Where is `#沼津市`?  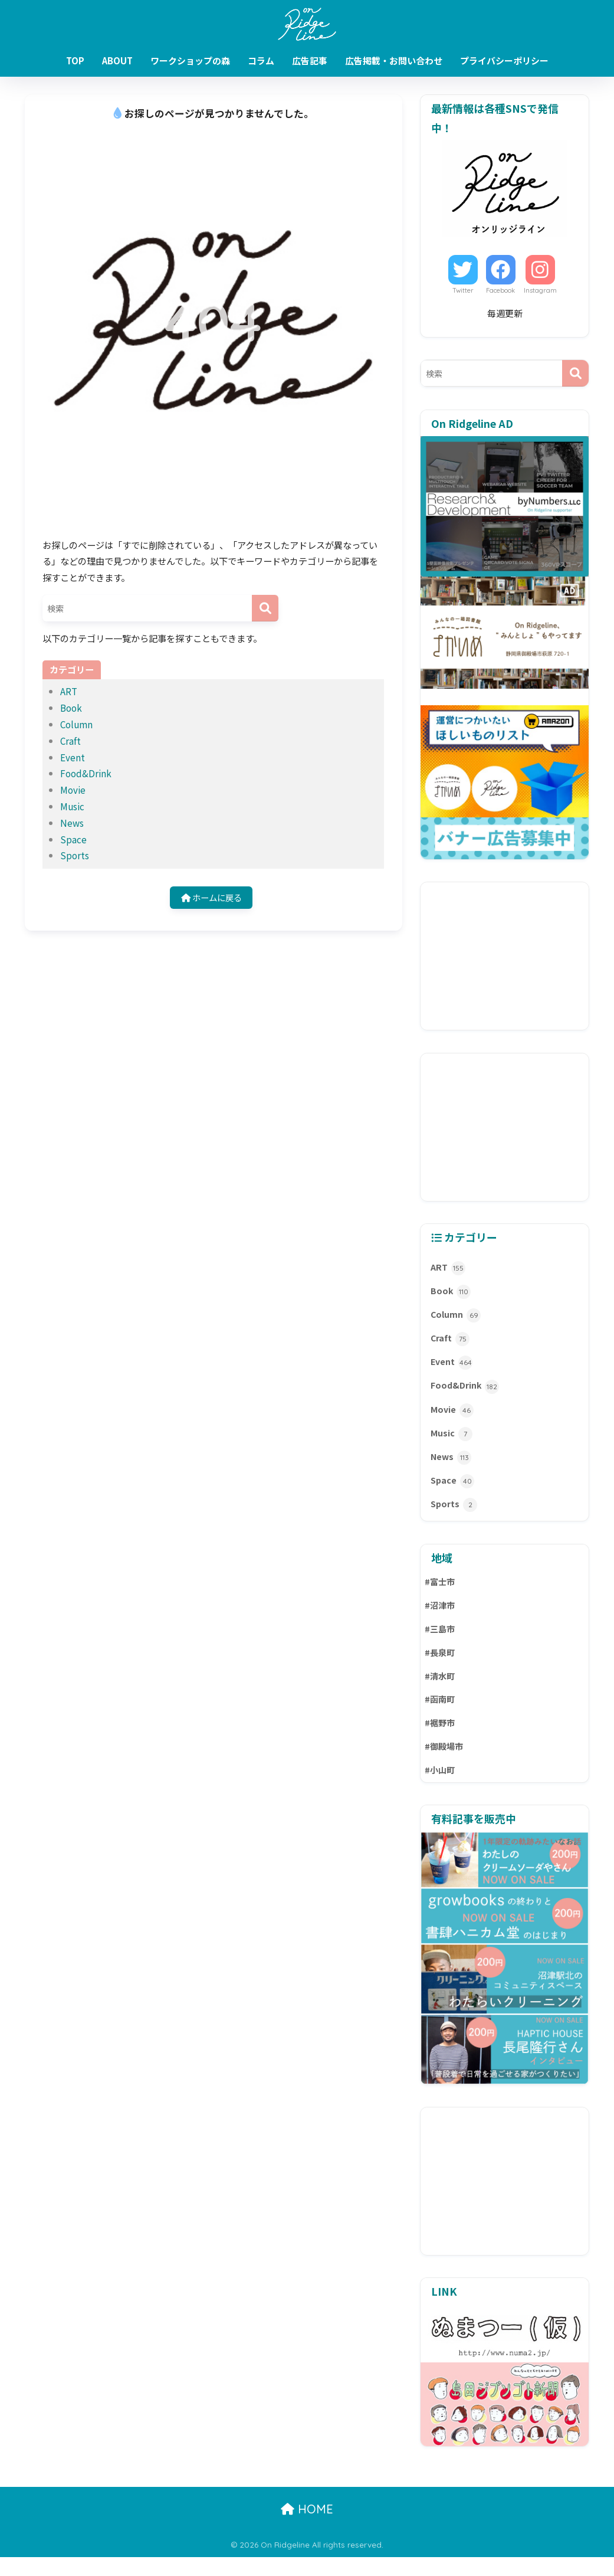
#沼津市 is located at coordinates (441, 1618).